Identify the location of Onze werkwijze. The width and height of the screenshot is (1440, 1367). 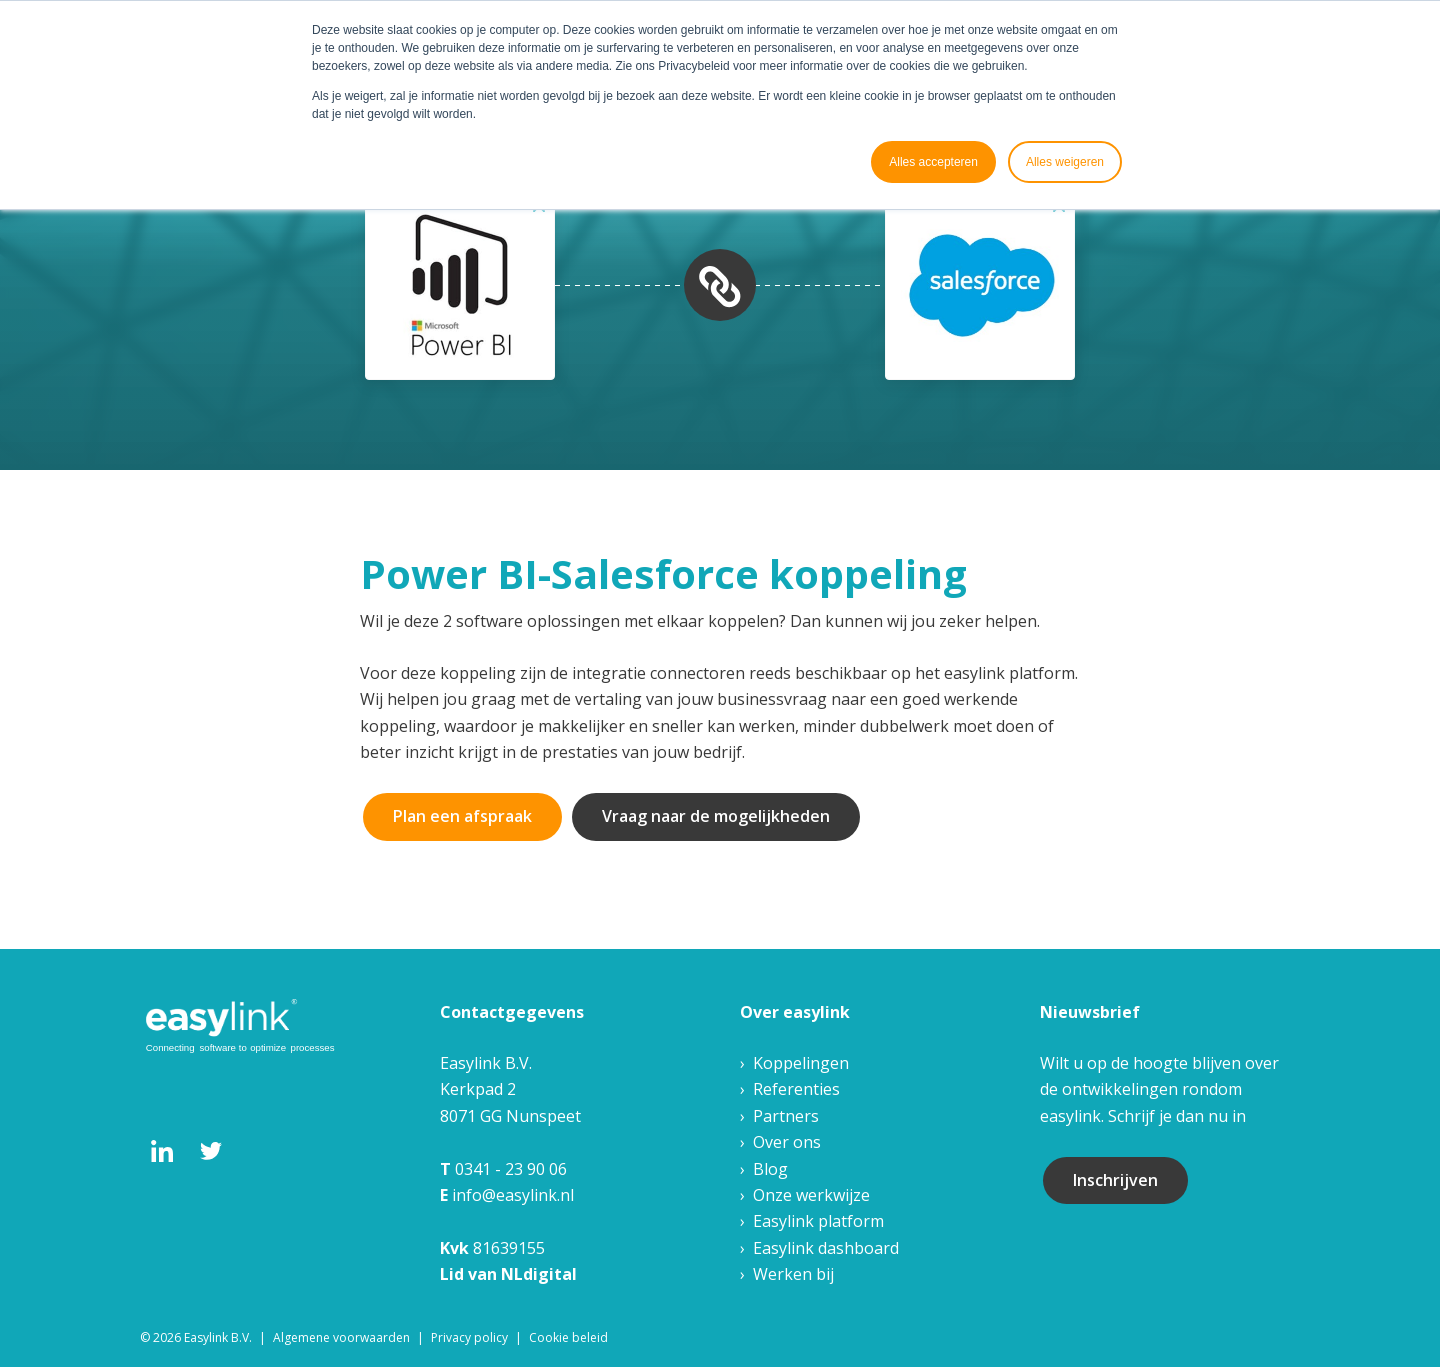
(811, 1195).